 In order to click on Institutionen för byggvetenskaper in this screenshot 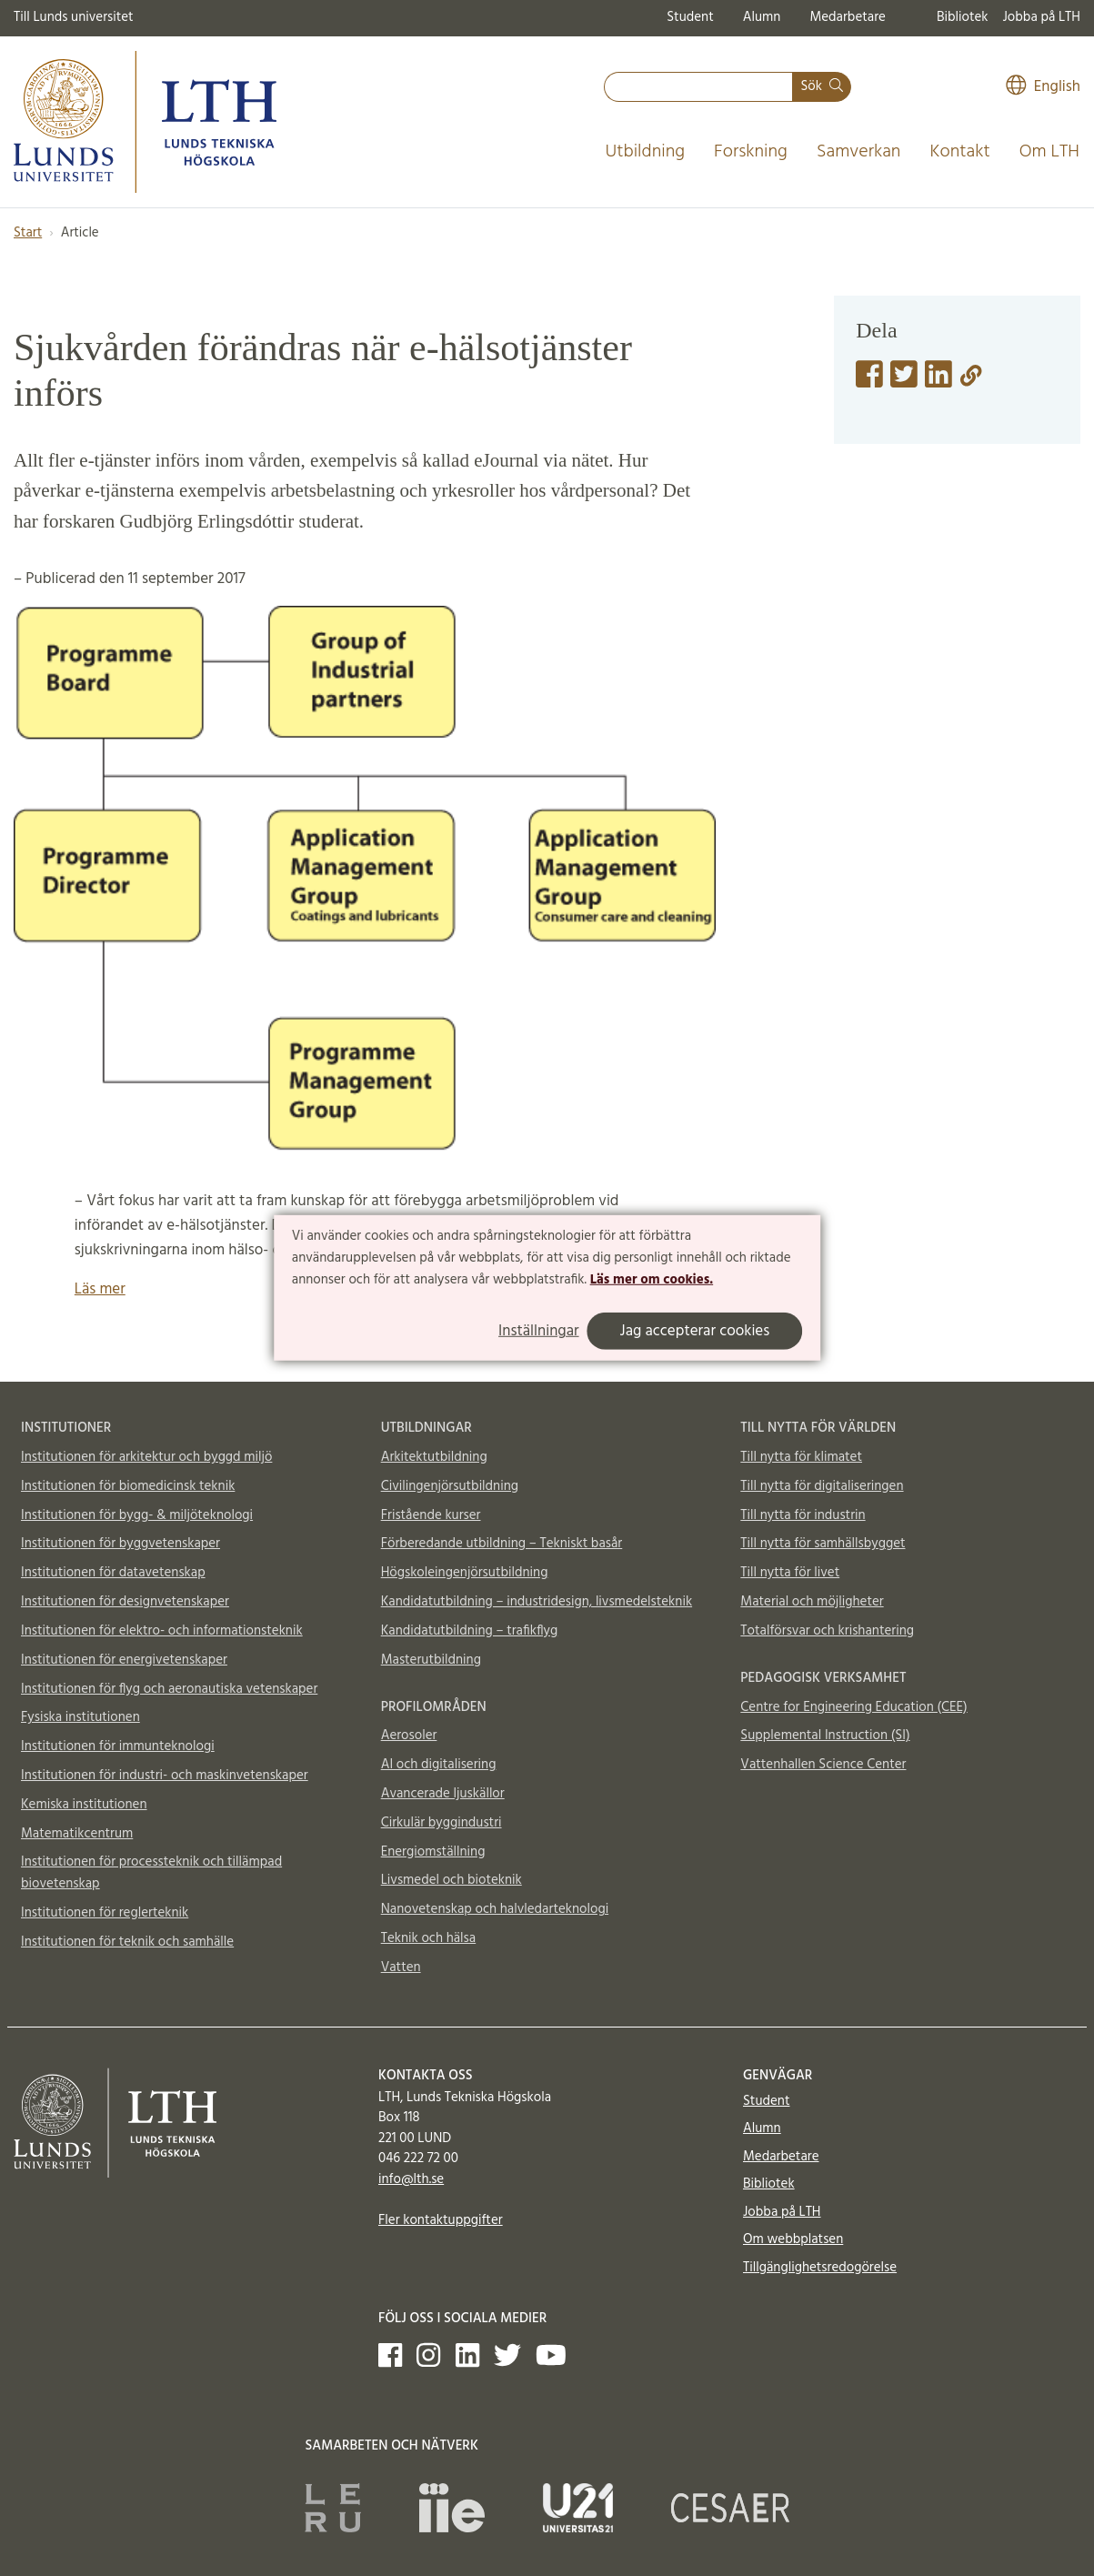, I will do `click(120, 1544)`.